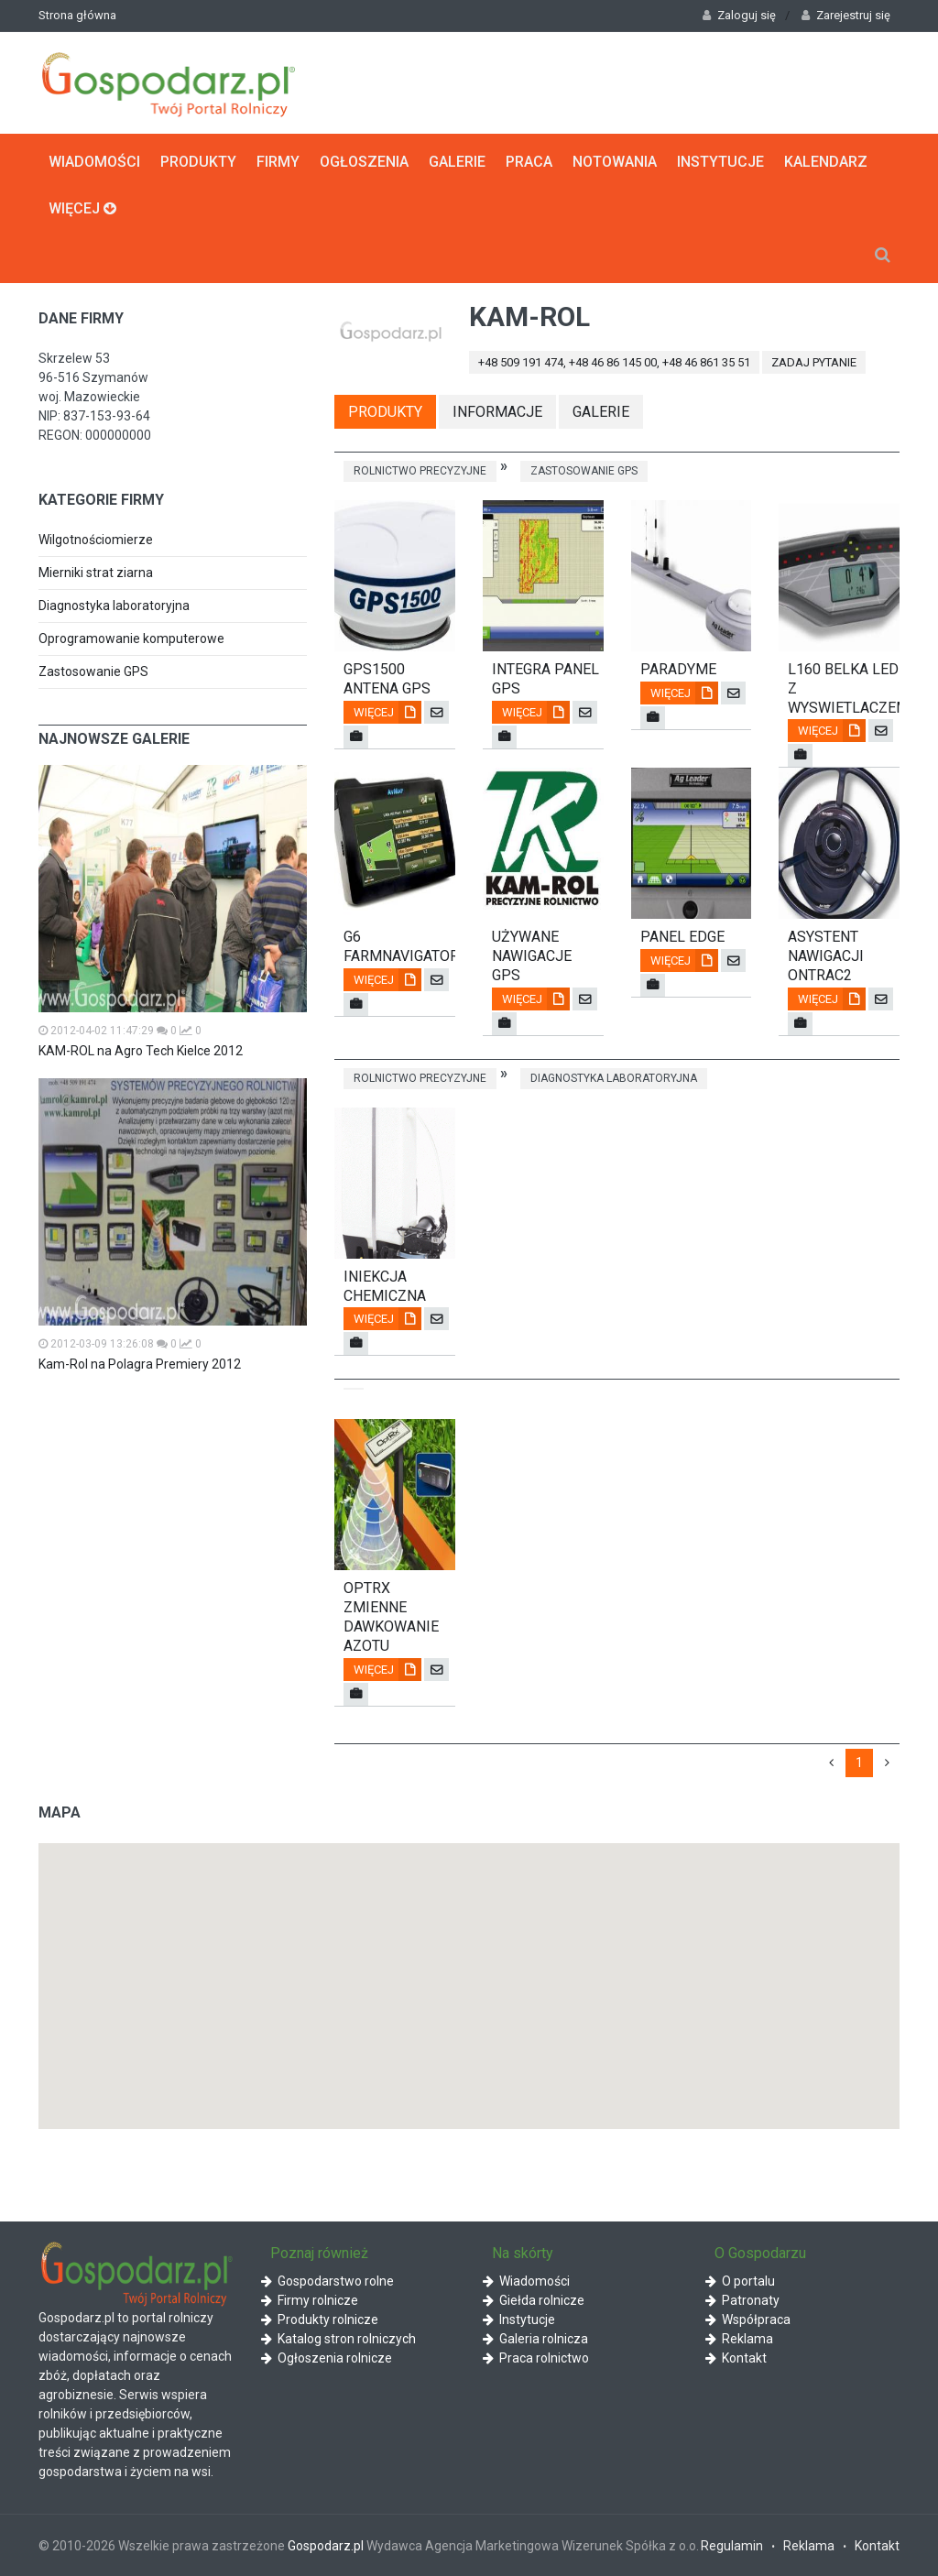 This screenshot has width=938, height=2576. I want to click on Rolnictwo precyzyjne, so click(420, 470).